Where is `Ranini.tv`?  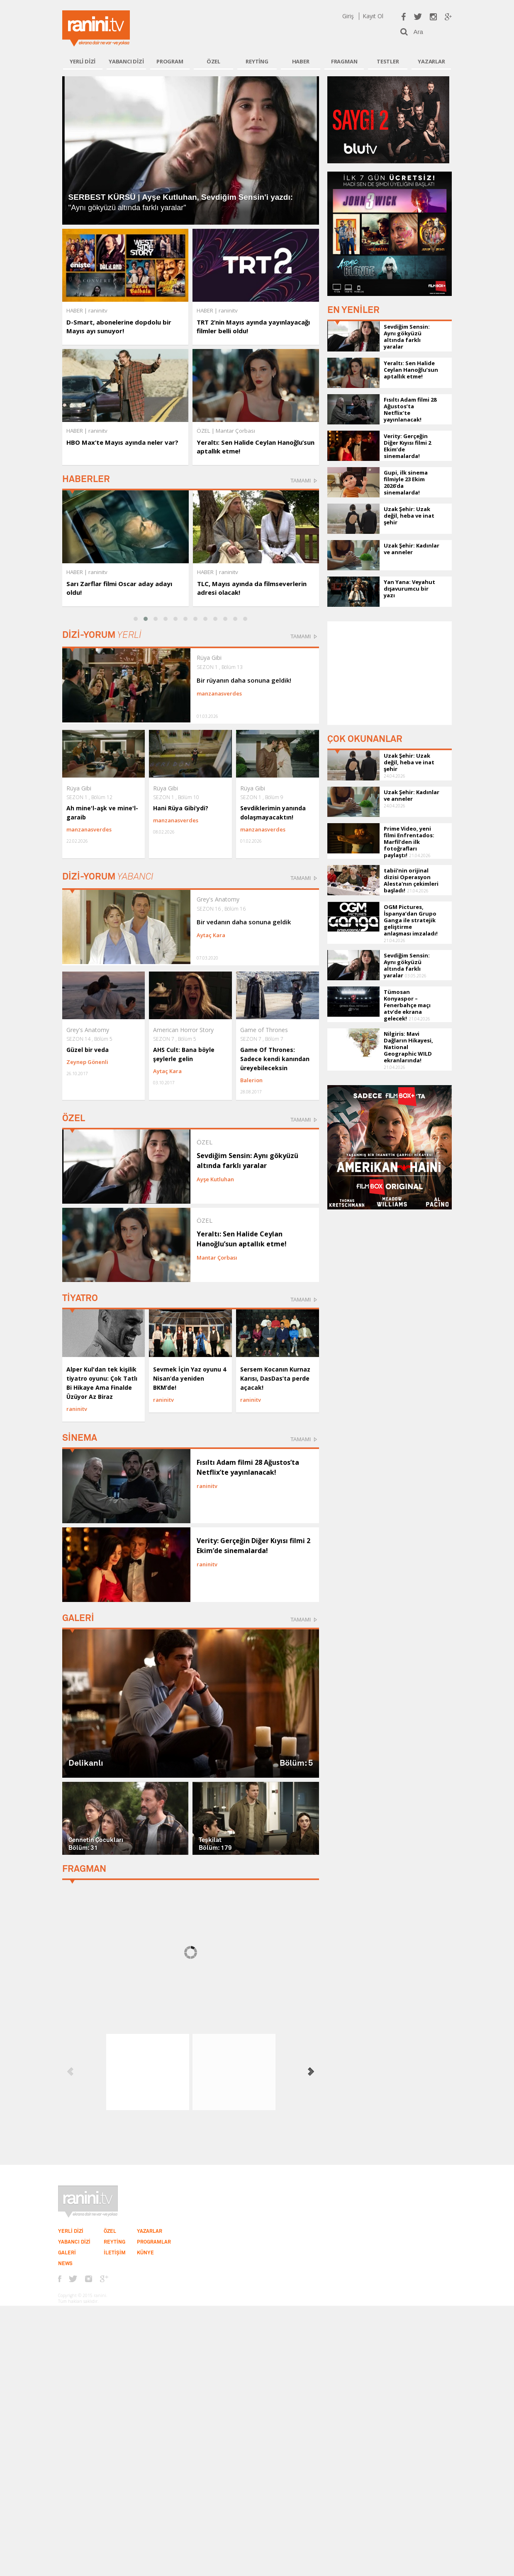 Ranini.tv is located at coordinates (96, 28).